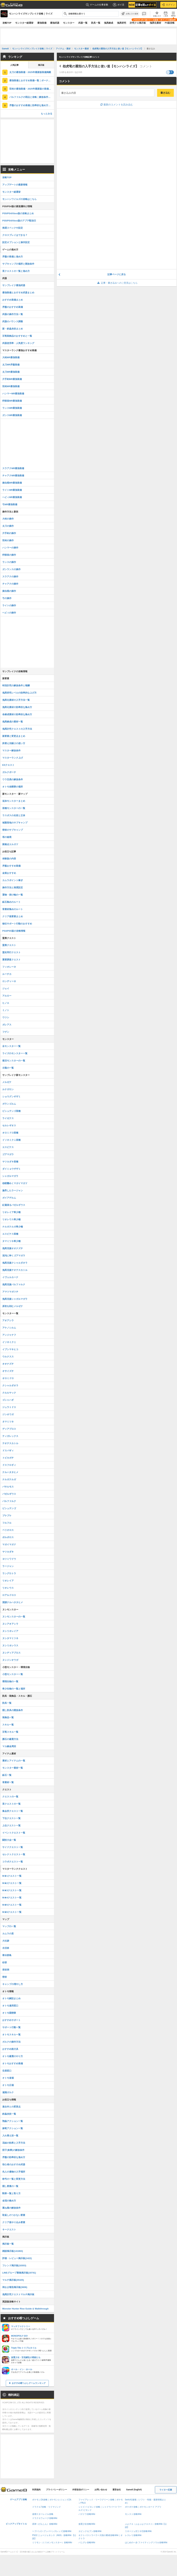 Image resolution: width=177 pixels, height=2576 pixels. What do you see at coordinates (9, 504) in the screenshot?
I see `弓MR最強装備` at bounding box center [9, 504].